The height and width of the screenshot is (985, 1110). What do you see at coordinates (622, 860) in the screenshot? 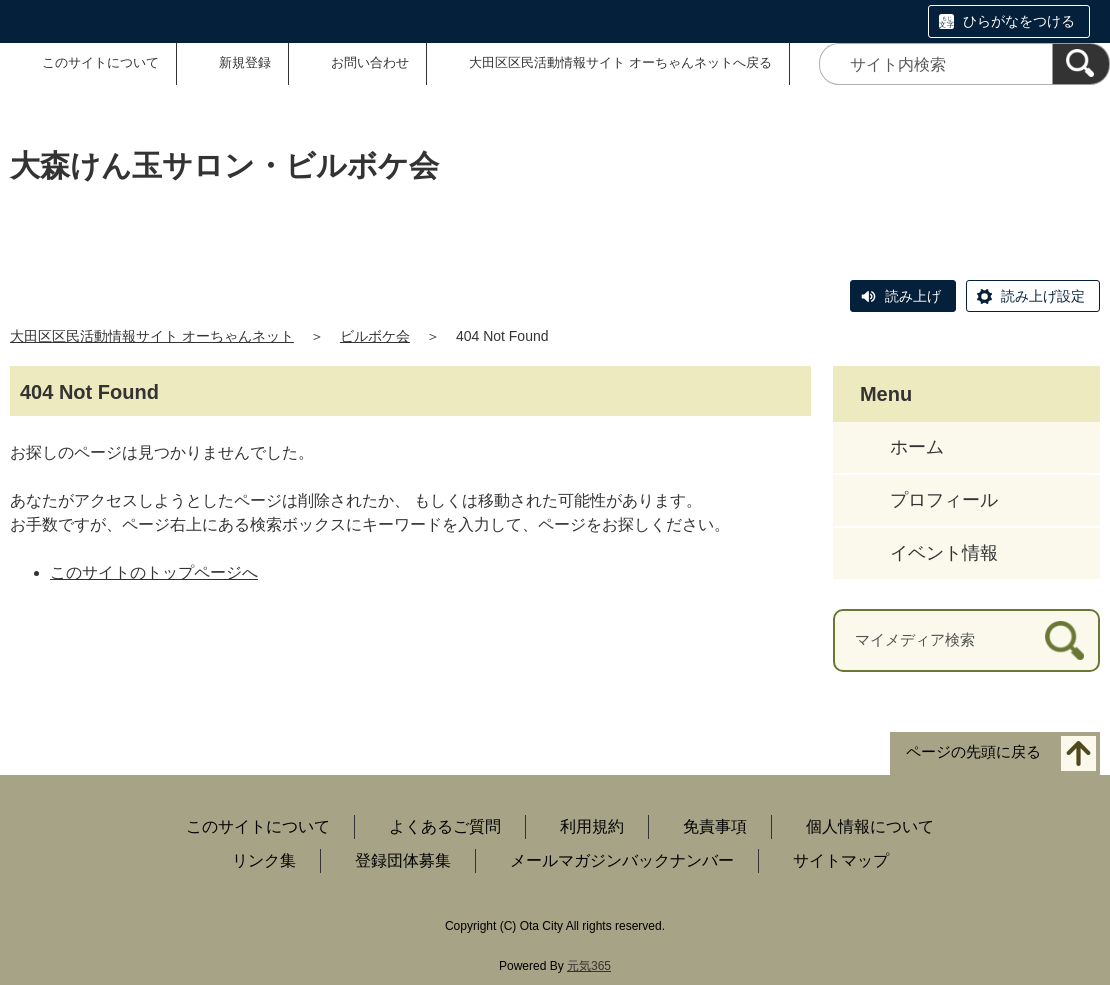
I see `メールマガジンバックナンバー` at bounding box center [622, 860].